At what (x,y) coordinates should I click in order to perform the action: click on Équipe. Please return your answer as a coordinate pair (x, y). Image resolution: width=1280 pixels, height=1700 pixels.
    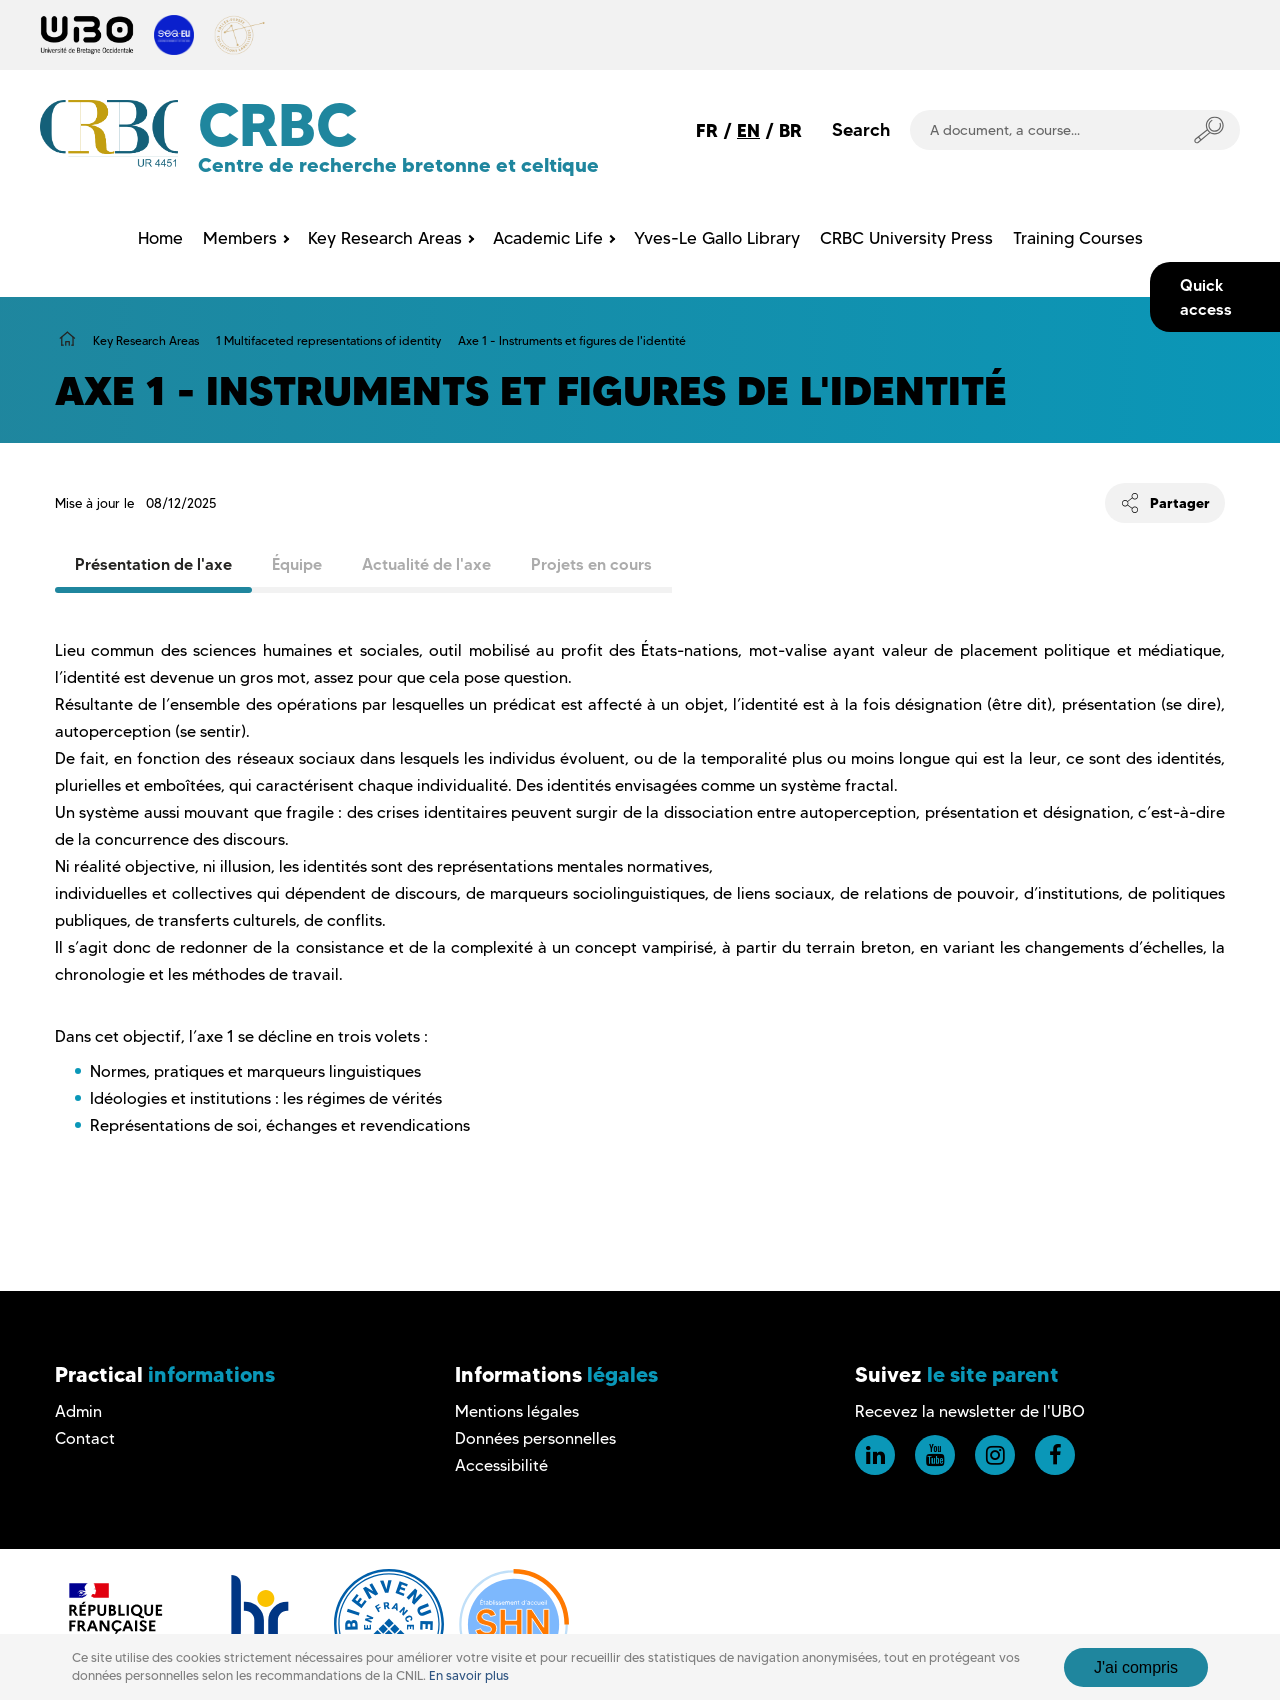
    Looking at the image, I should click on (297, 564).